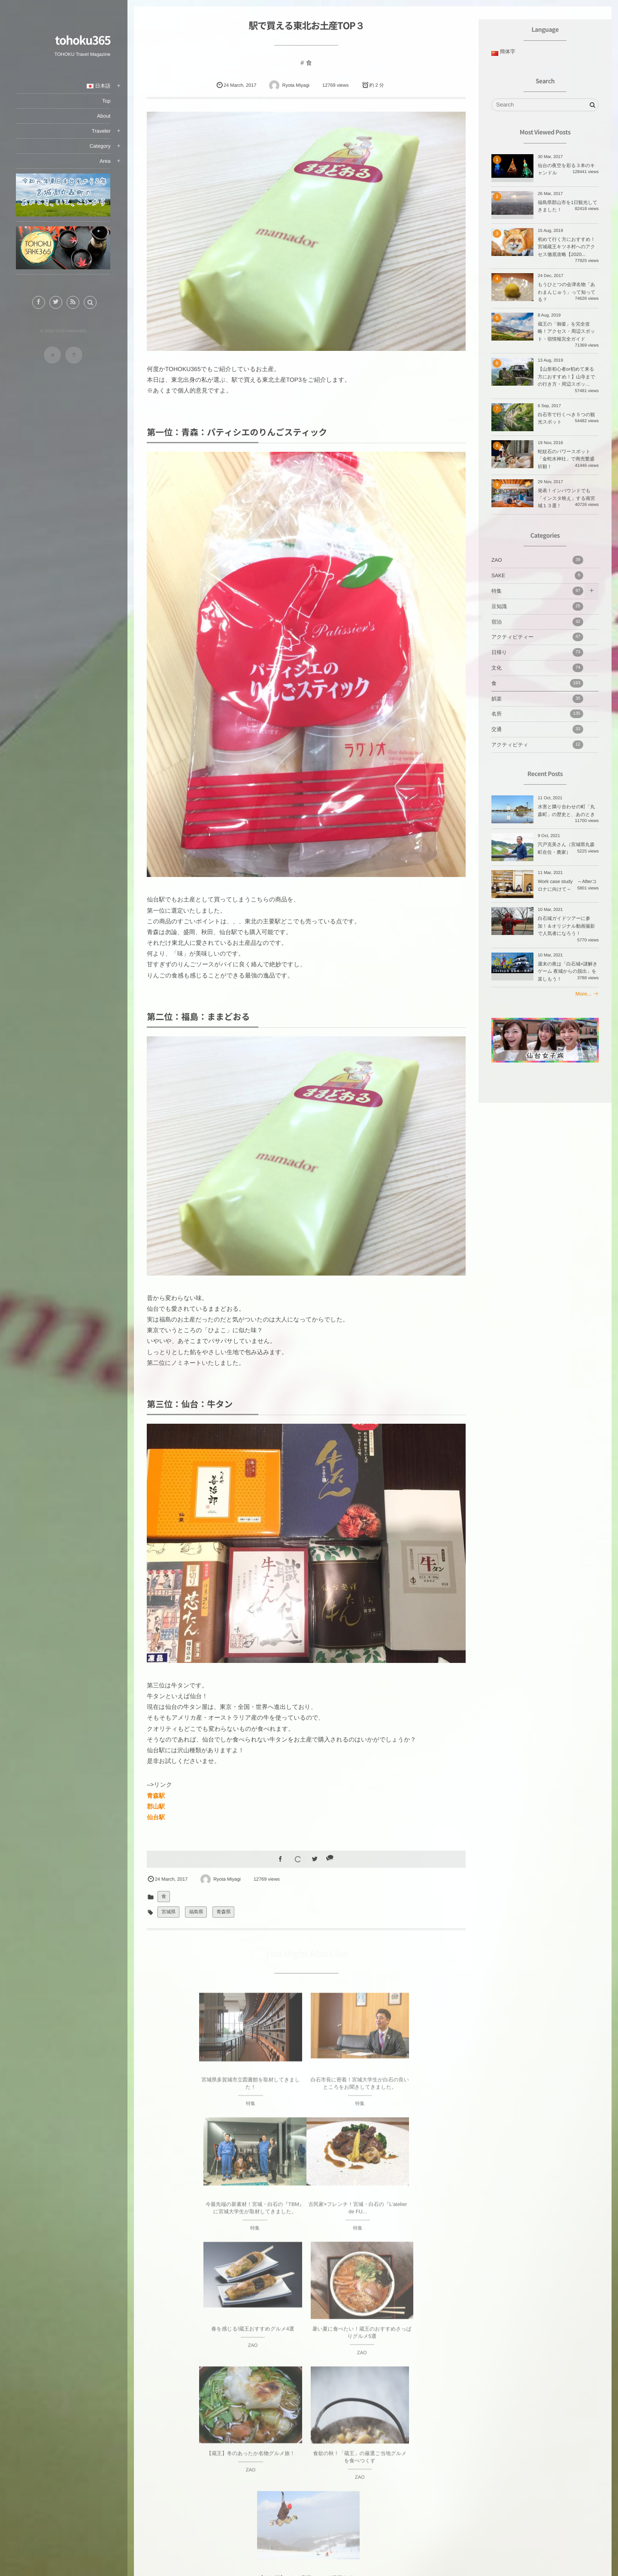  What do you see at coordinates (566, 459) in the screenshot?
I see `蛇紋石のパワースポット「金蛇水神社」で商売繁盛祈願！` at bounding box center [566, 459].